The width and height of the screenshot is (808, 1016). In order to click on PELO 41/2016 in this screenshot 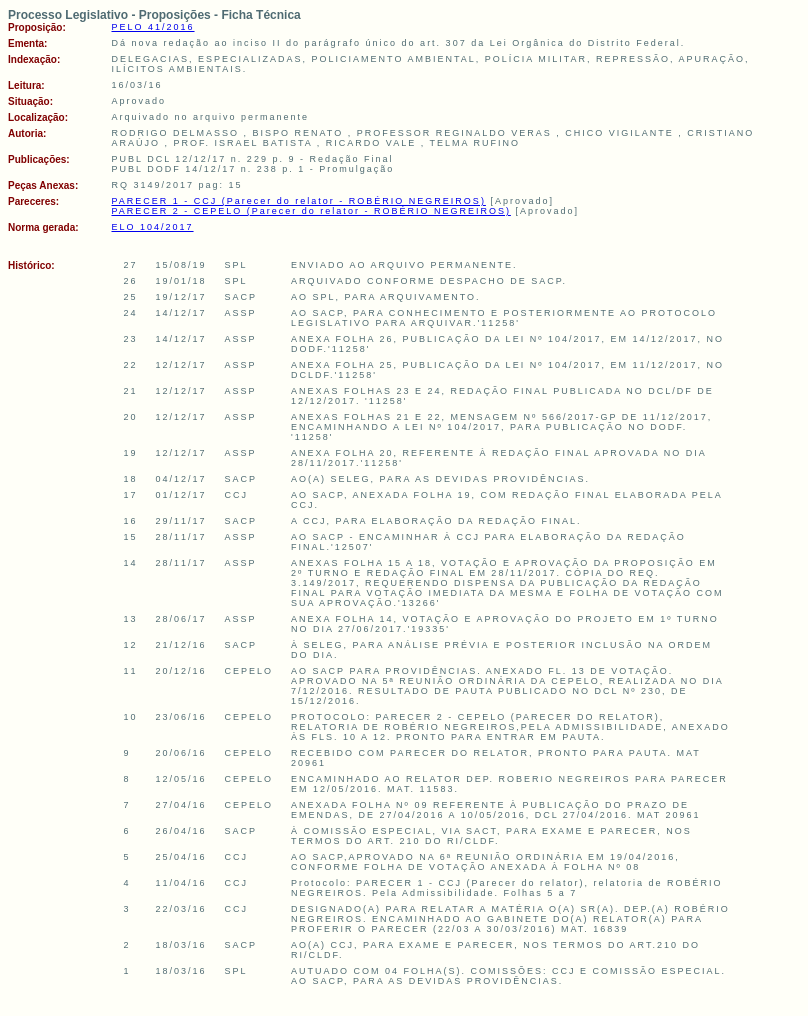, I will do `click(152, 27)`.